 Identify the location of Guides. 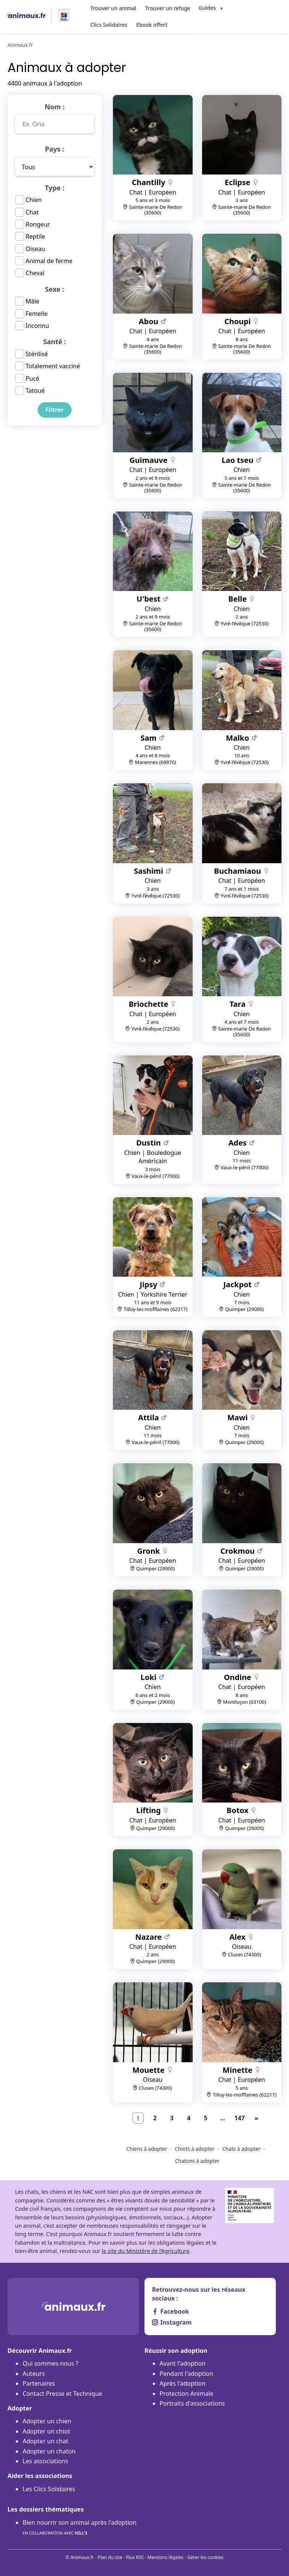
(203, 7).